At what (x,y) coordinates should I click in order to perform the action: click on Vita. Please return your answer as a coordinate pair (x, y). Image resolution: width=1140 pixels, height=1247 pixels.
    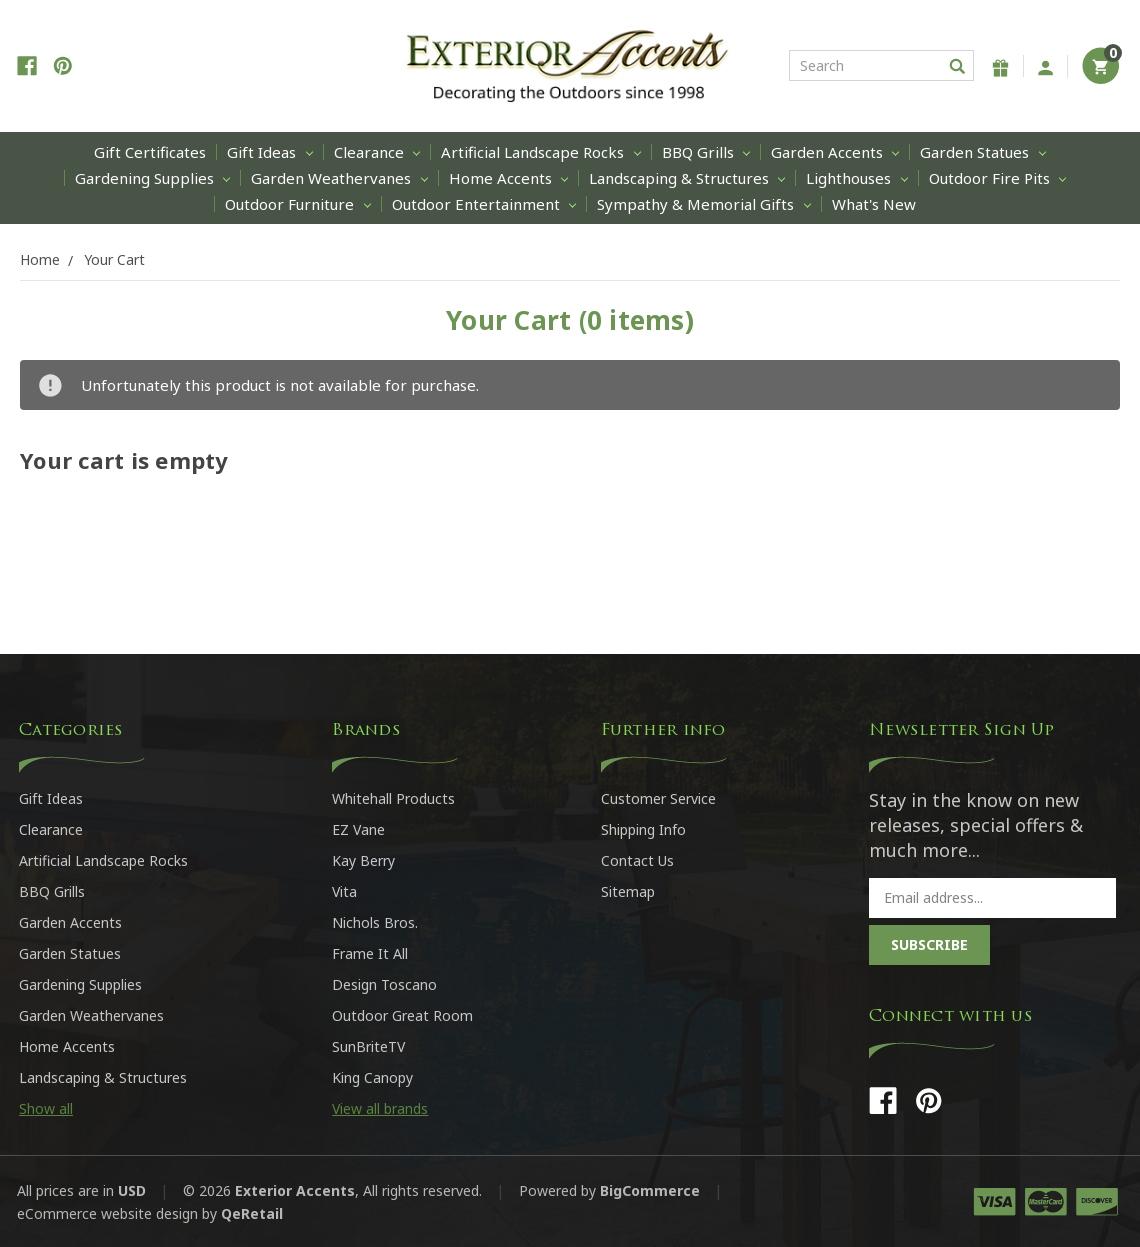
    Looking at the image, I should click on (344, 891).